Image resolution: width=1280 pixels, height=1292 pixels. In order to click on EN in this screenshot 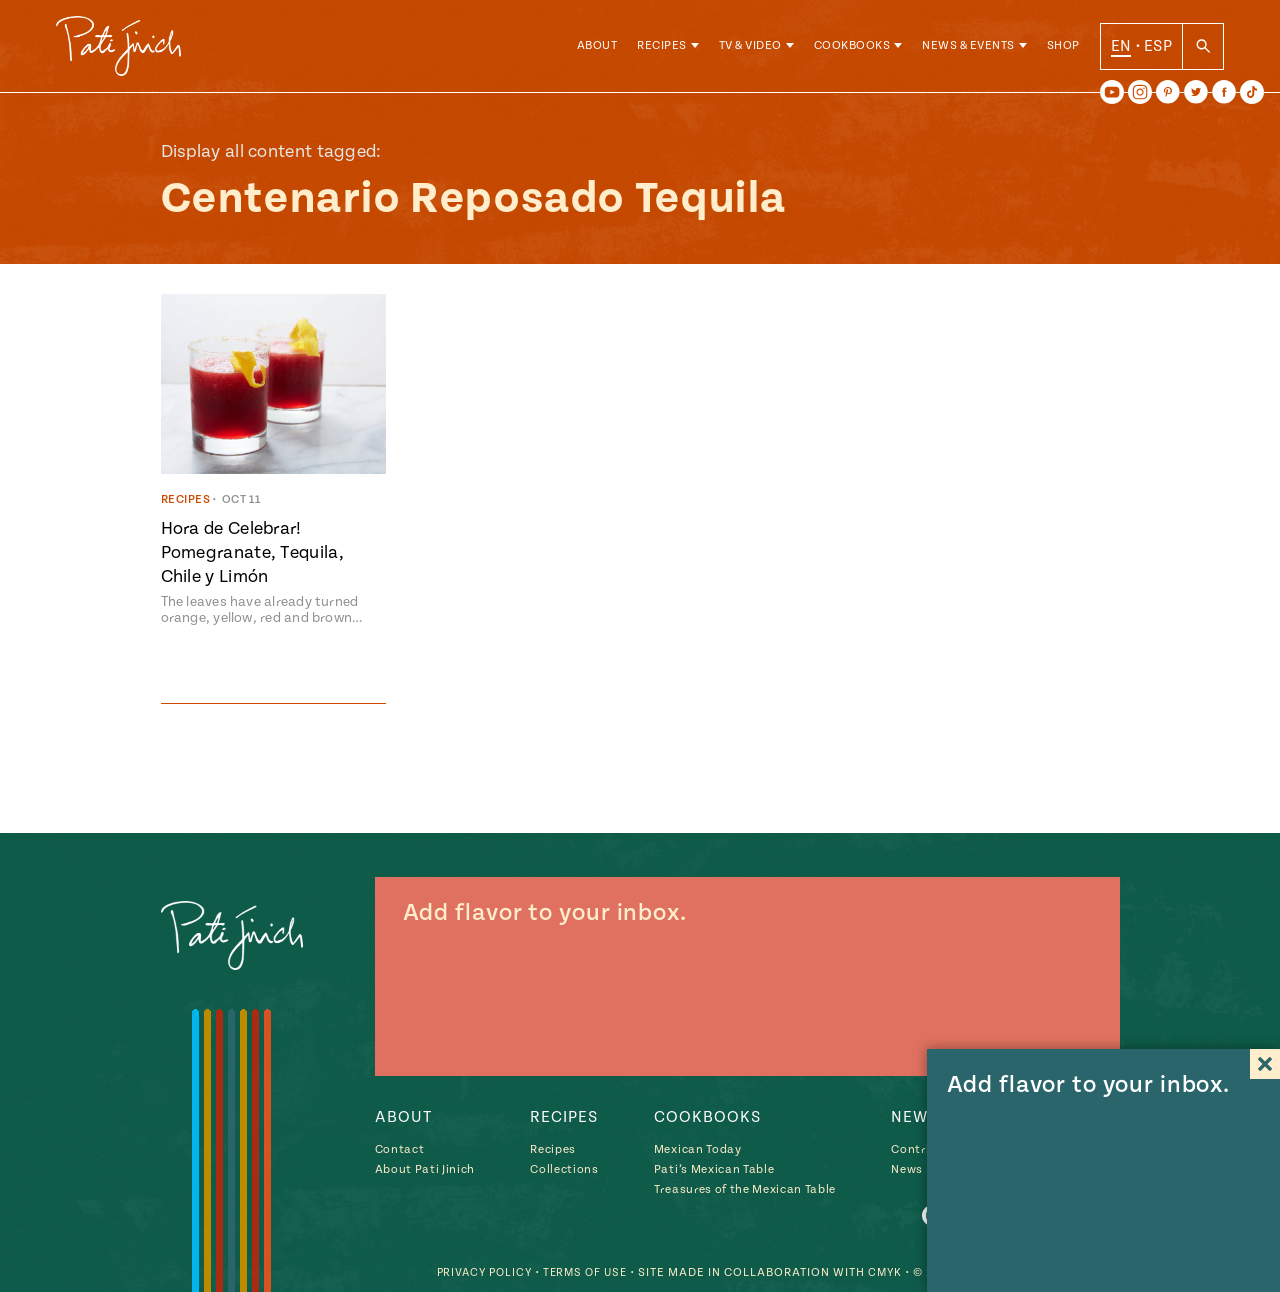, I will do `click(1121, 49)`.